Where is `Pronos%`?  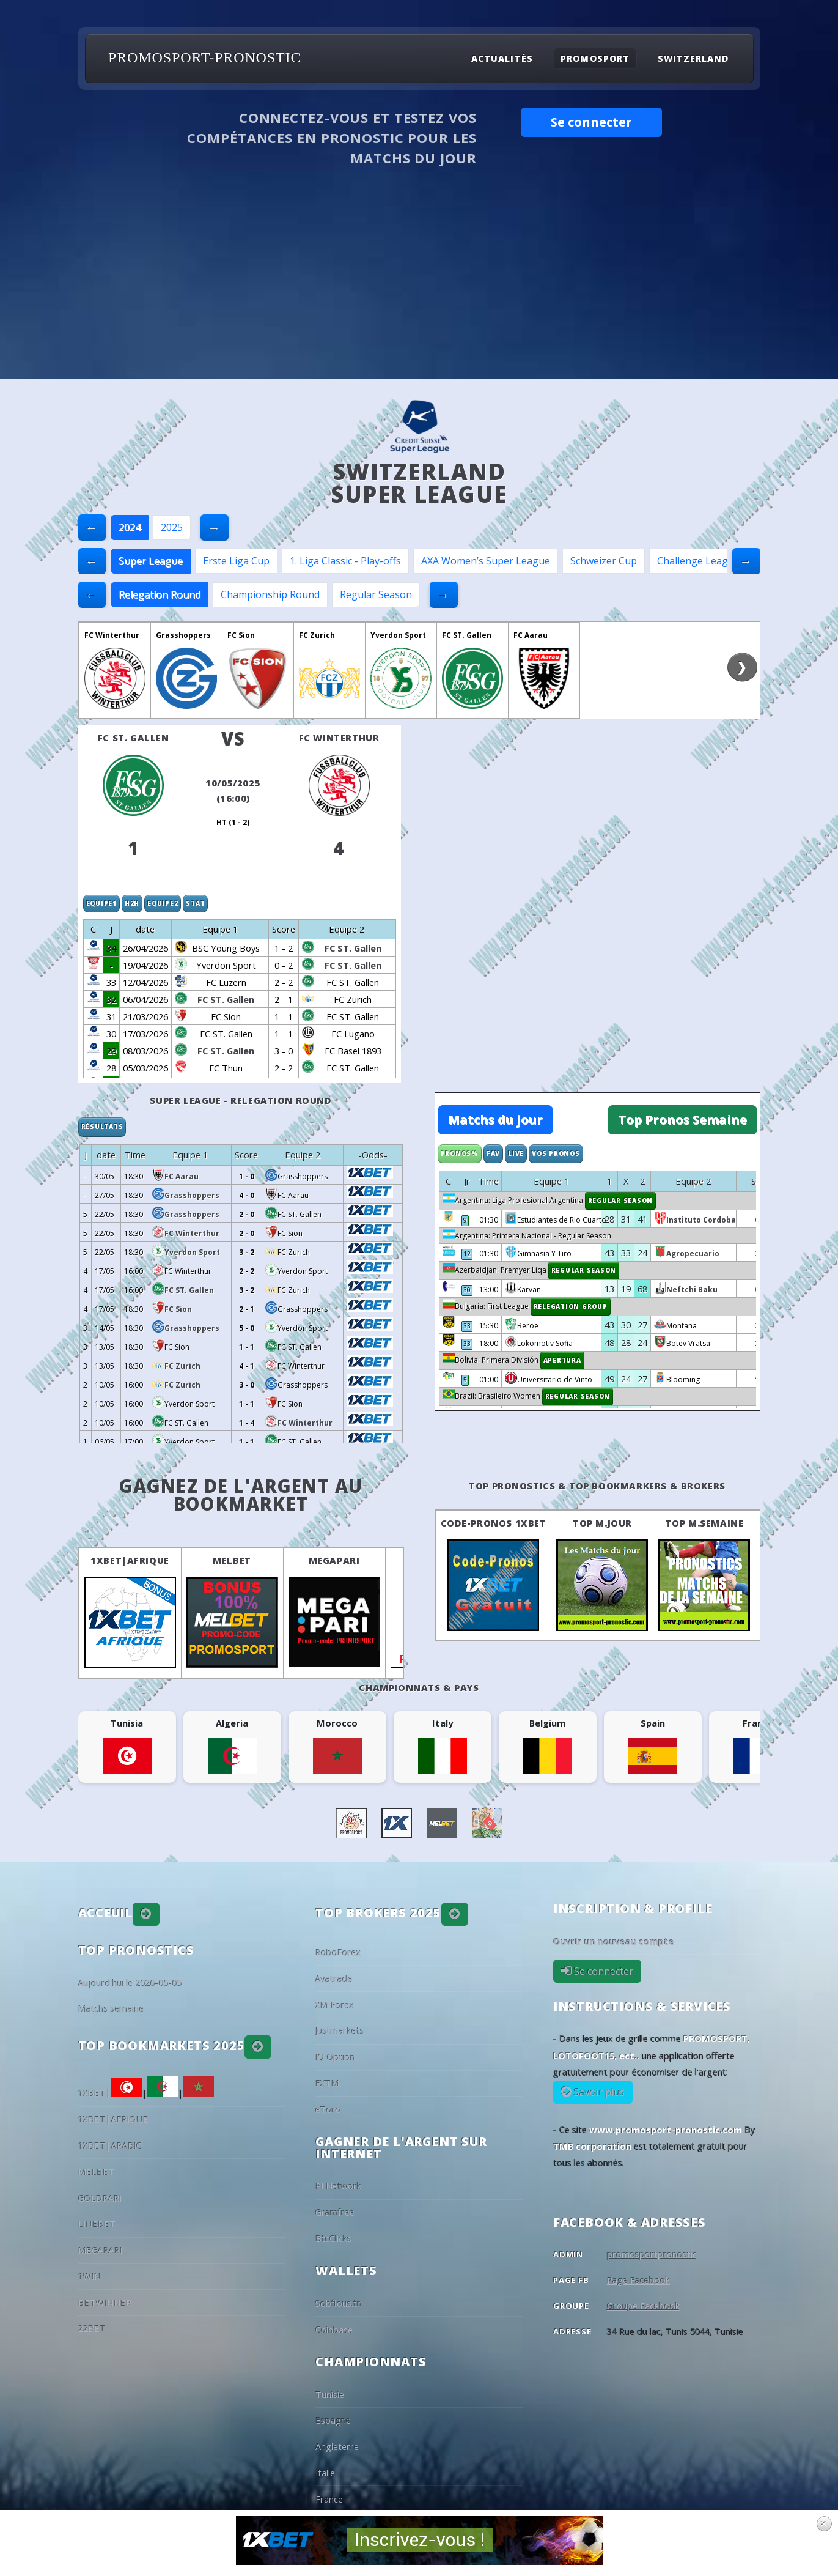
Pronos% is located at coordinates (460, 1153).